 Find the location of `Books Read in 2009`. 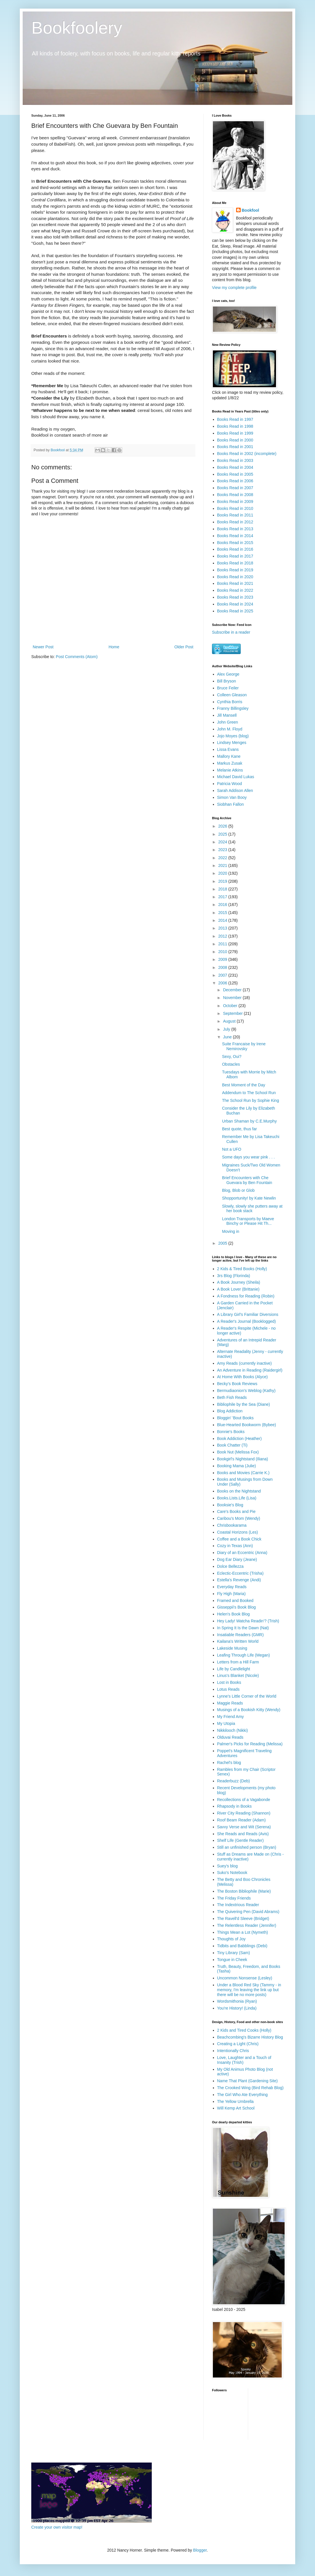

Books Read in 2009 is located at coordinates (235, 501).